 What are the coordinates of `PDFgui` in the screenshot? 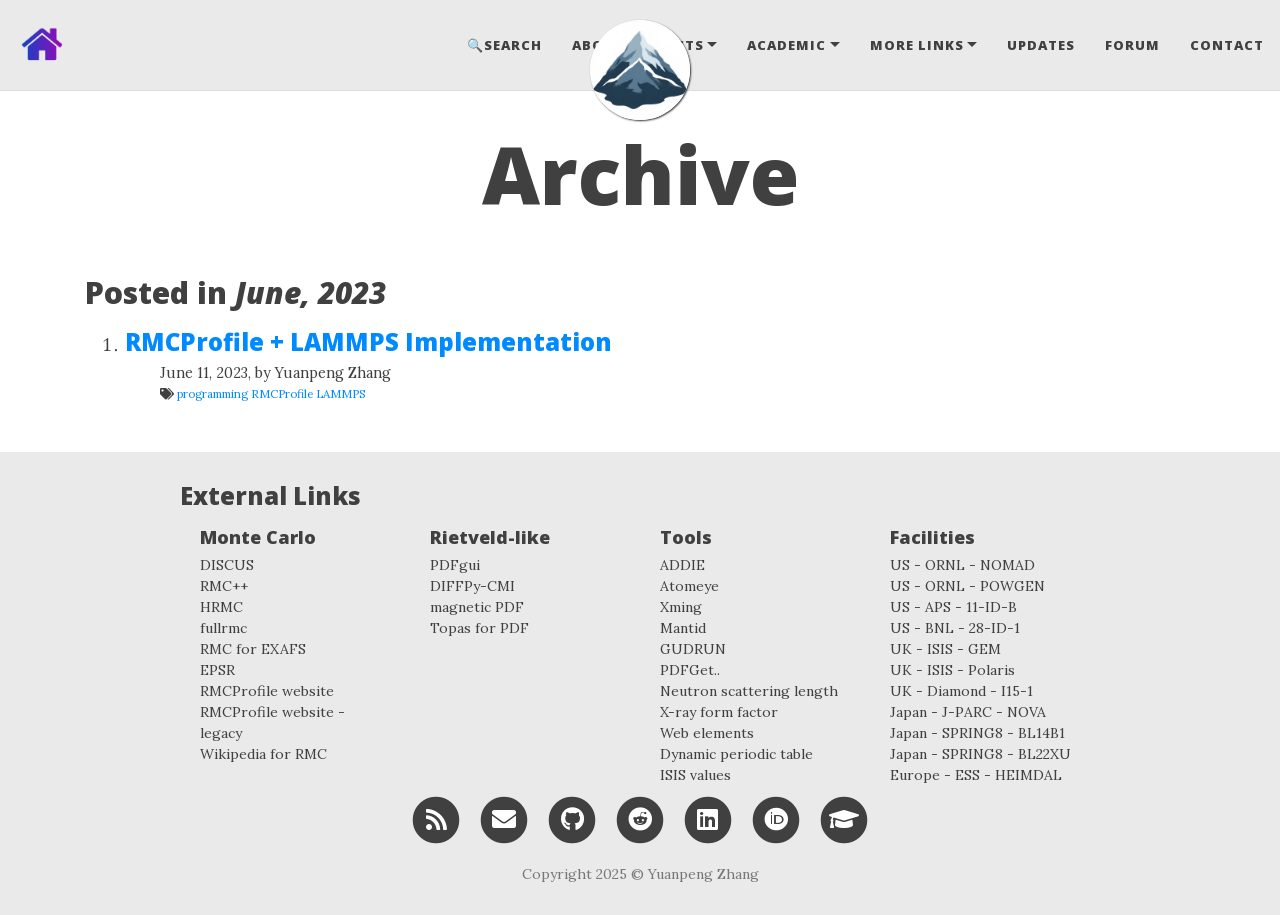 It's located at (455, 565).